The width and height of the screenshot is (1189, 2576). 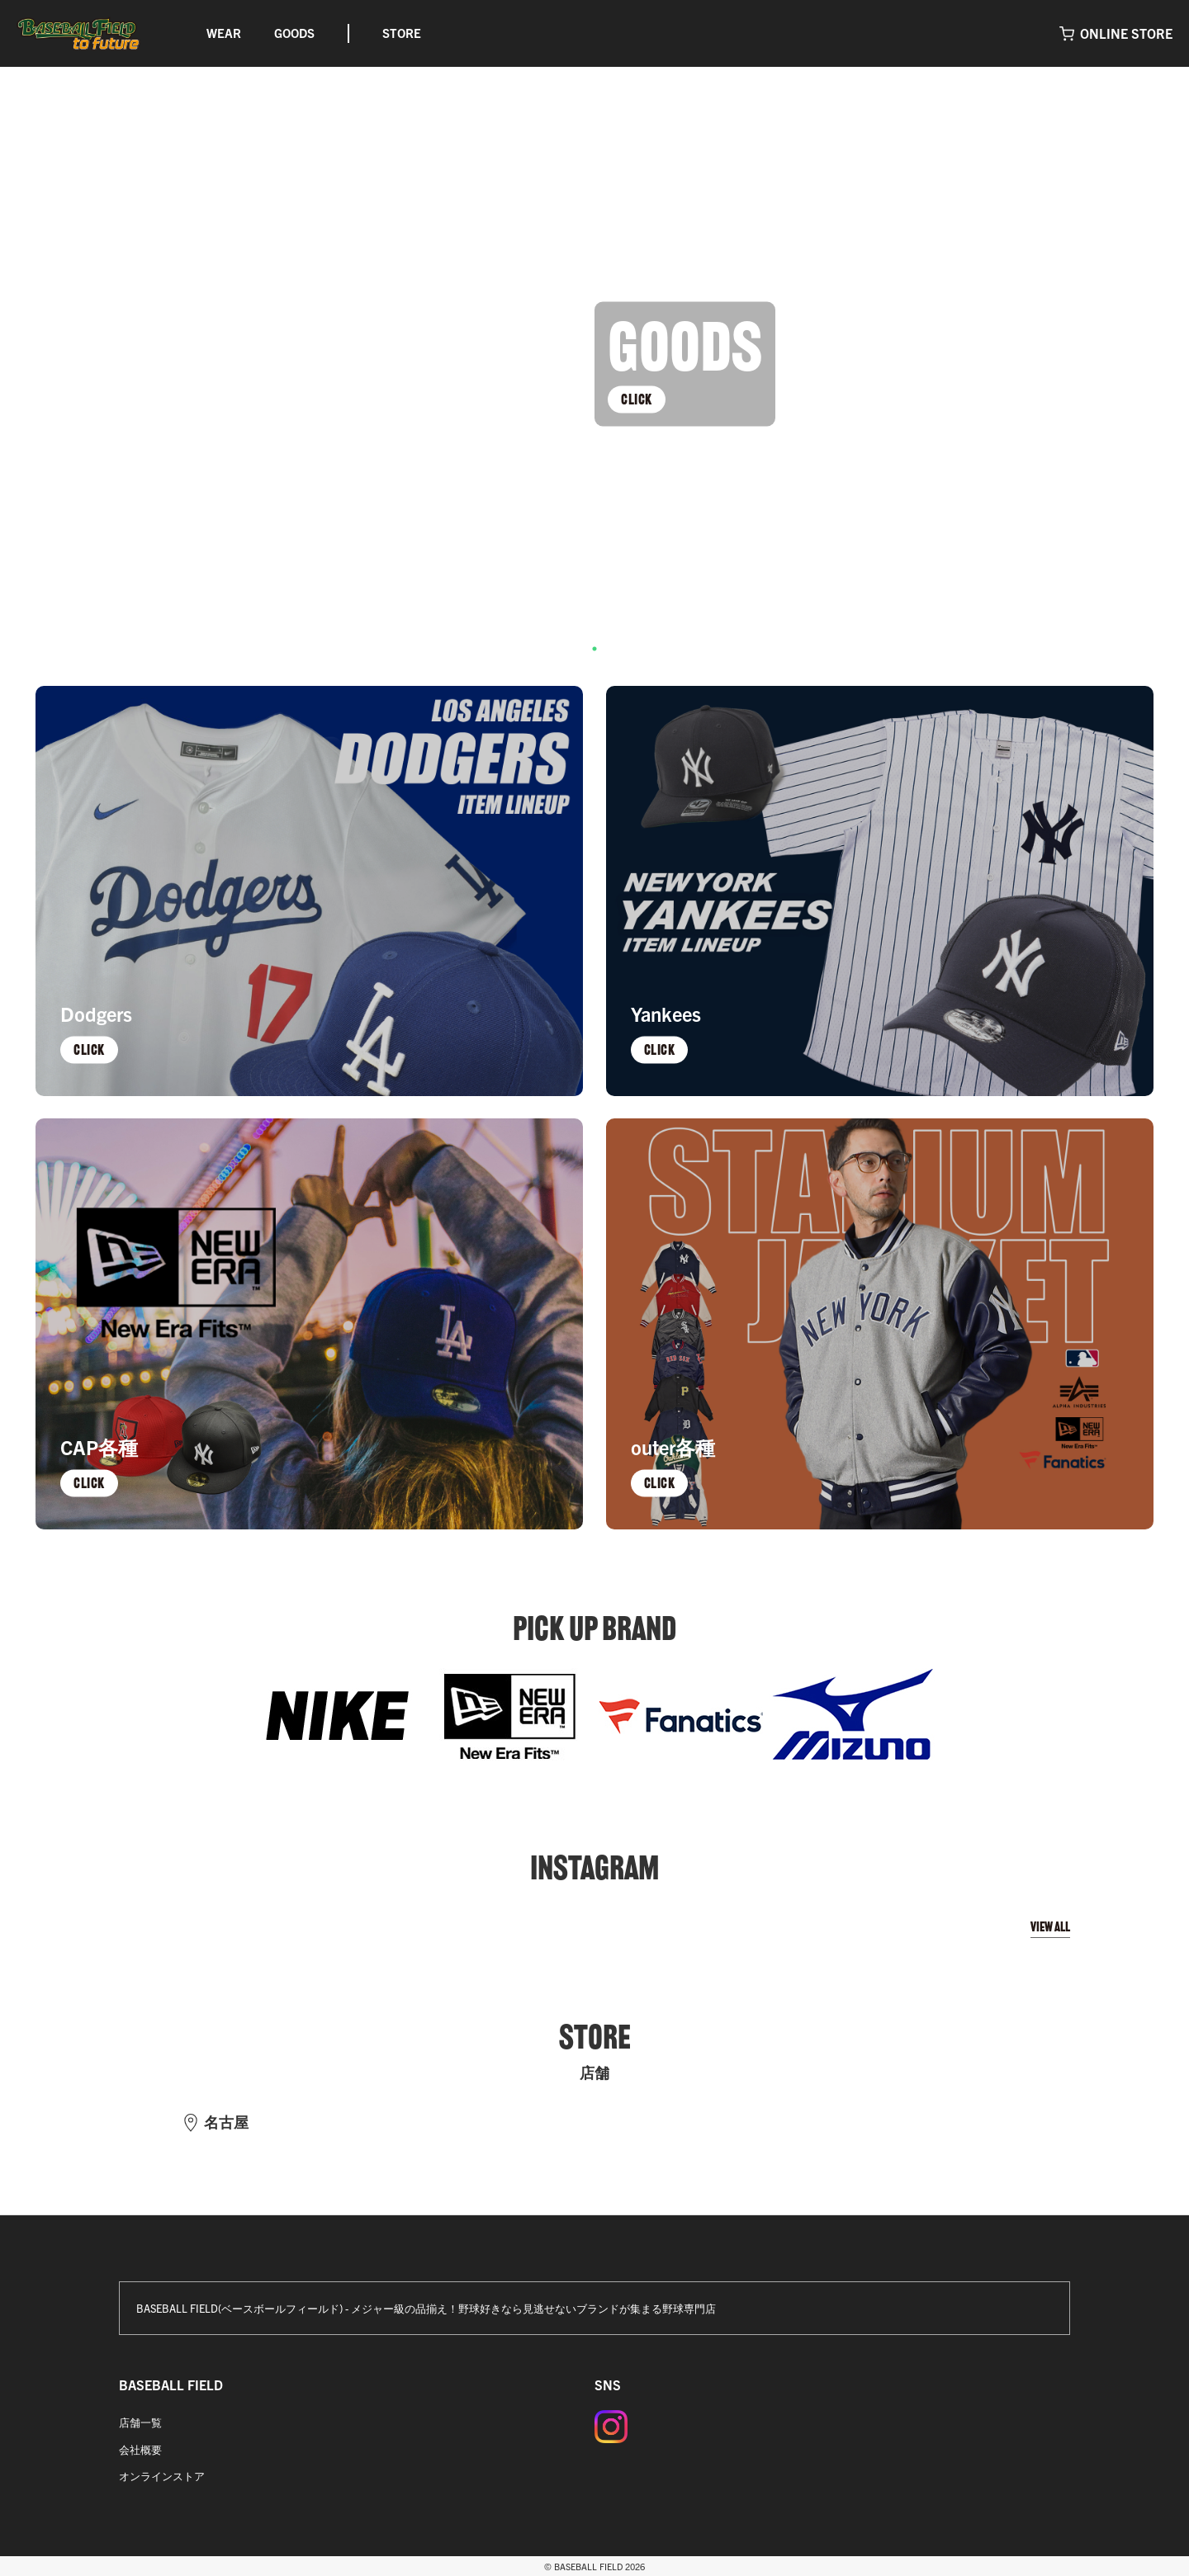 What do you see at coordinates (594, 364) in the screenshot?
I see `[tabpanel]` at bounding box center [594, 364].